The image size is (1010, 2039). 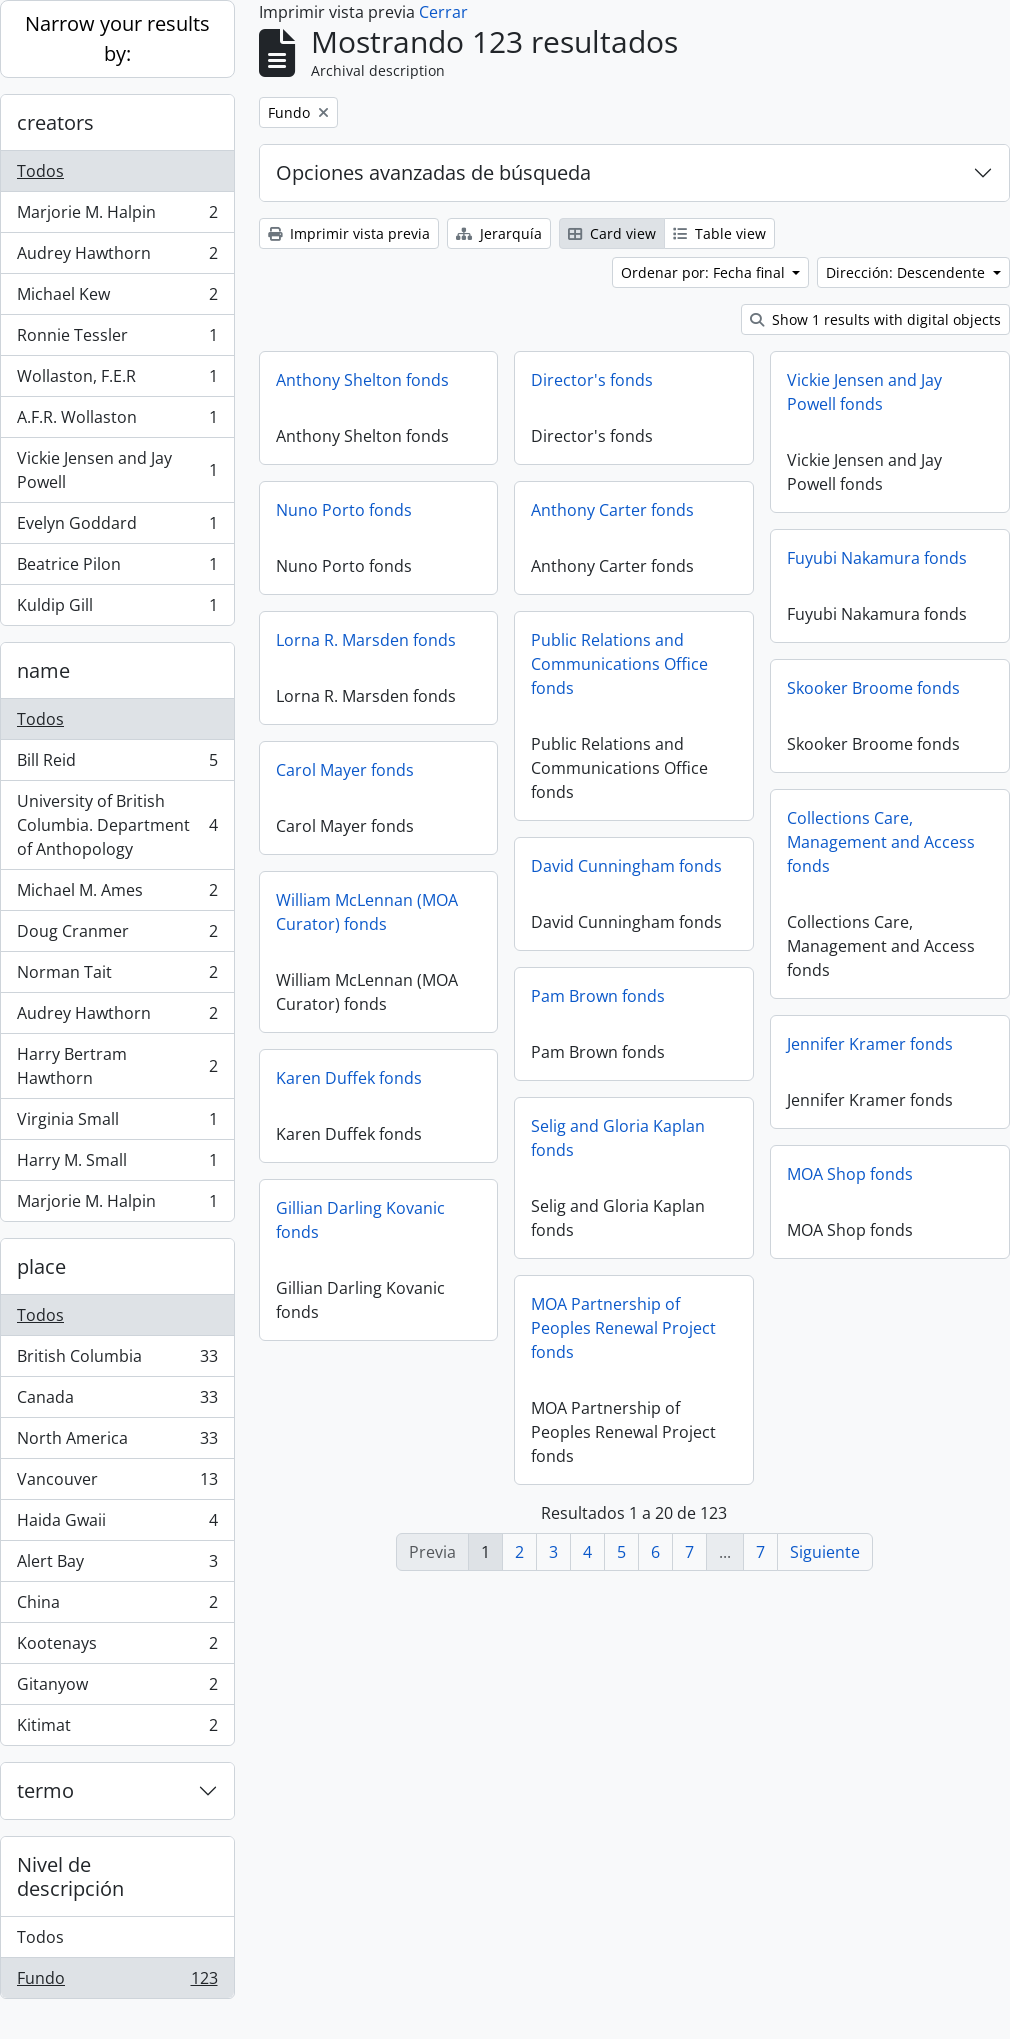 What do you see at coordinates (360, 1220) in the screenshot?
I see `Gillian Darling Kovanic fonds` at bounding box center [360, 1220].